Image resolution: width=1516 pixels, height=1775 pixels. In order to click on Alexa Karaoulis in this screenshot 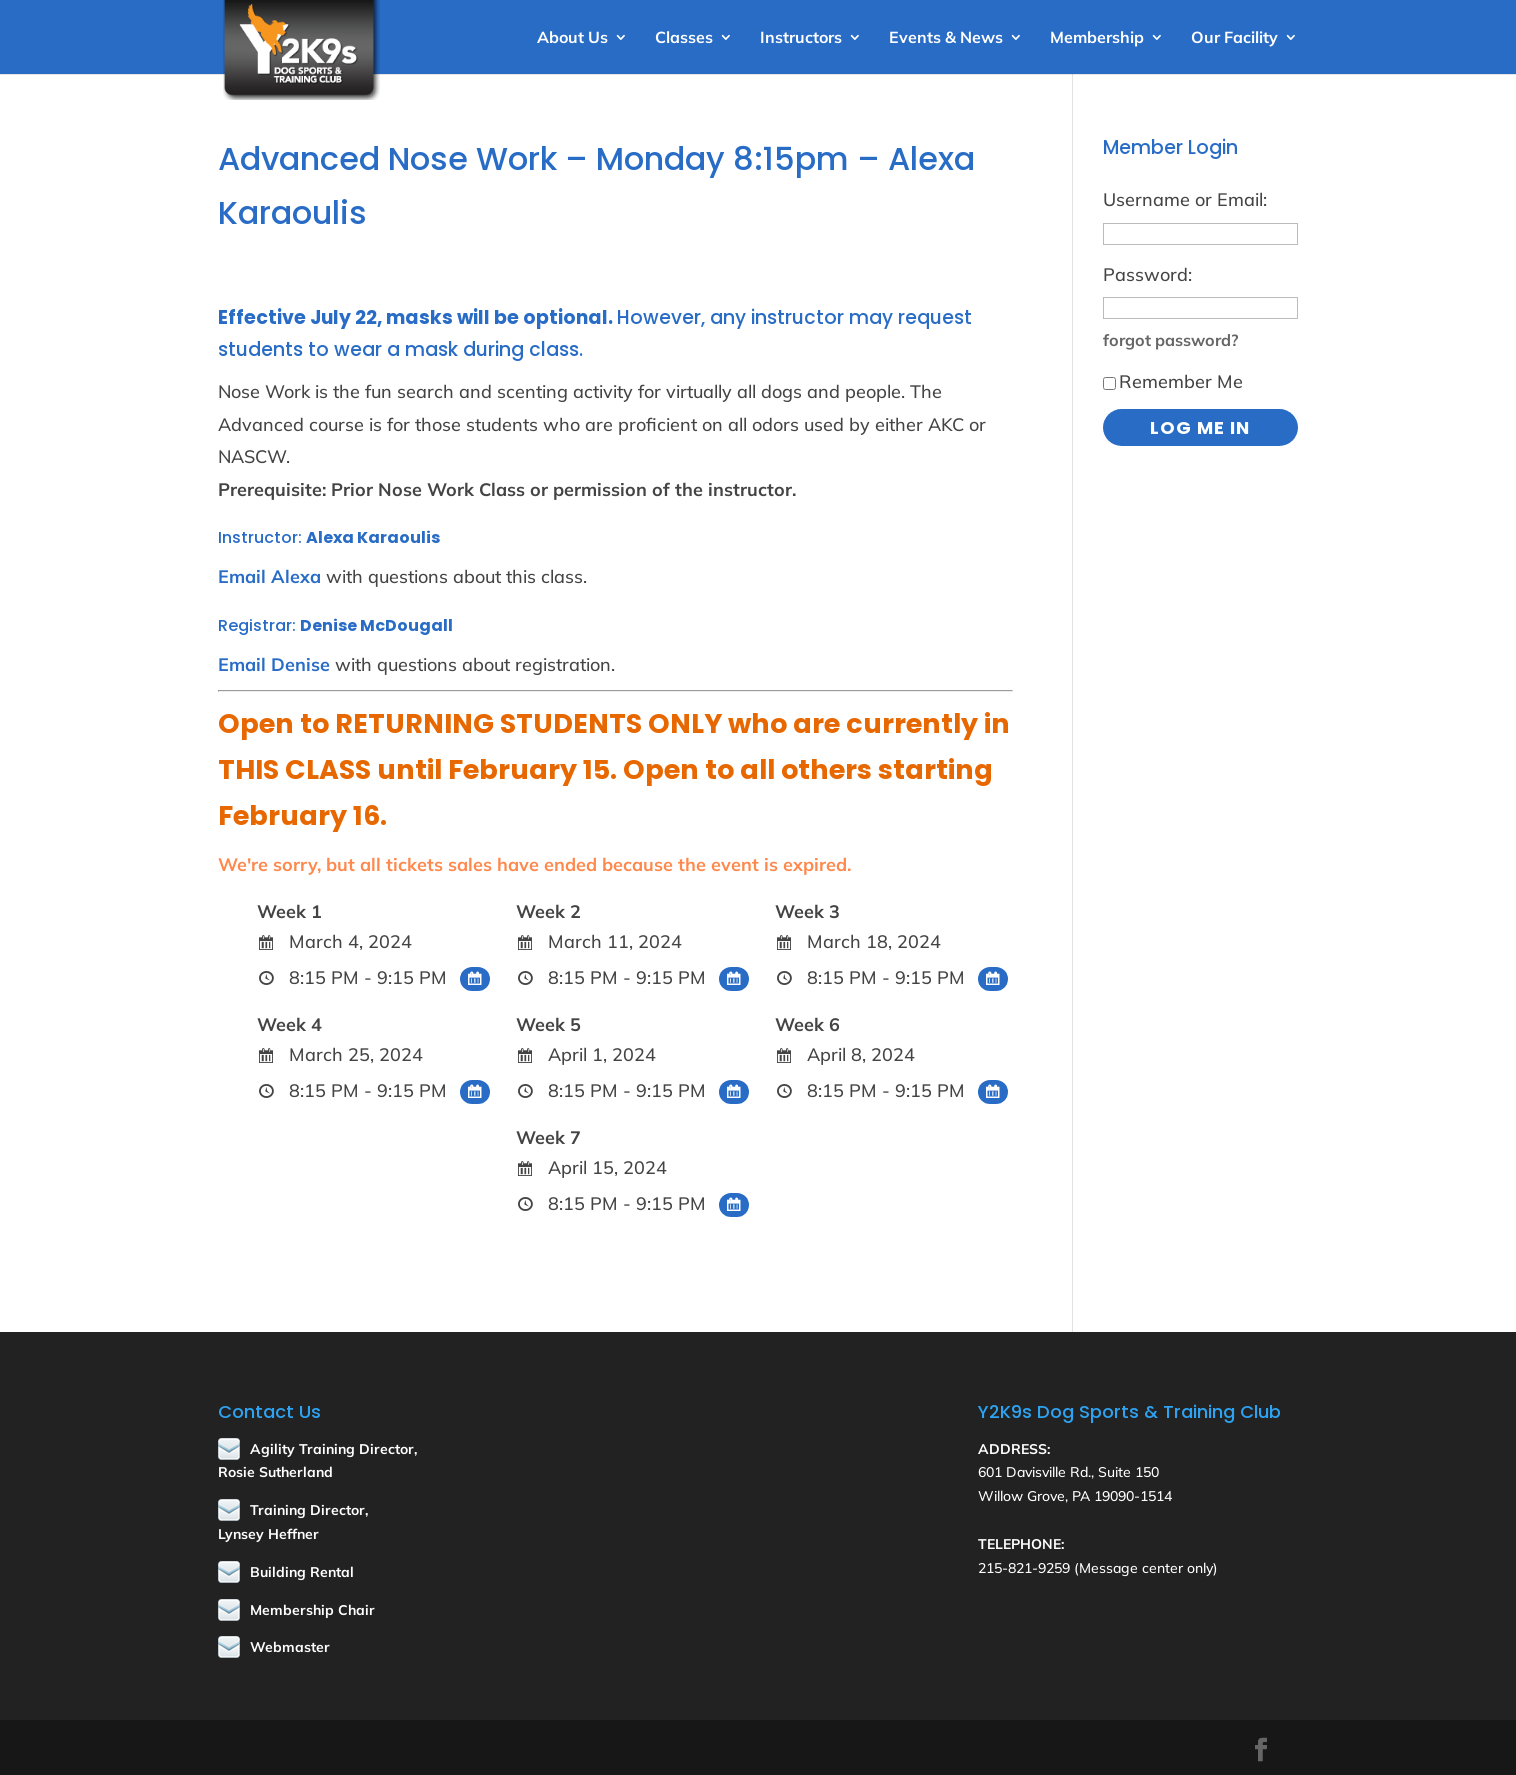, I will do `click(373, 537)`.